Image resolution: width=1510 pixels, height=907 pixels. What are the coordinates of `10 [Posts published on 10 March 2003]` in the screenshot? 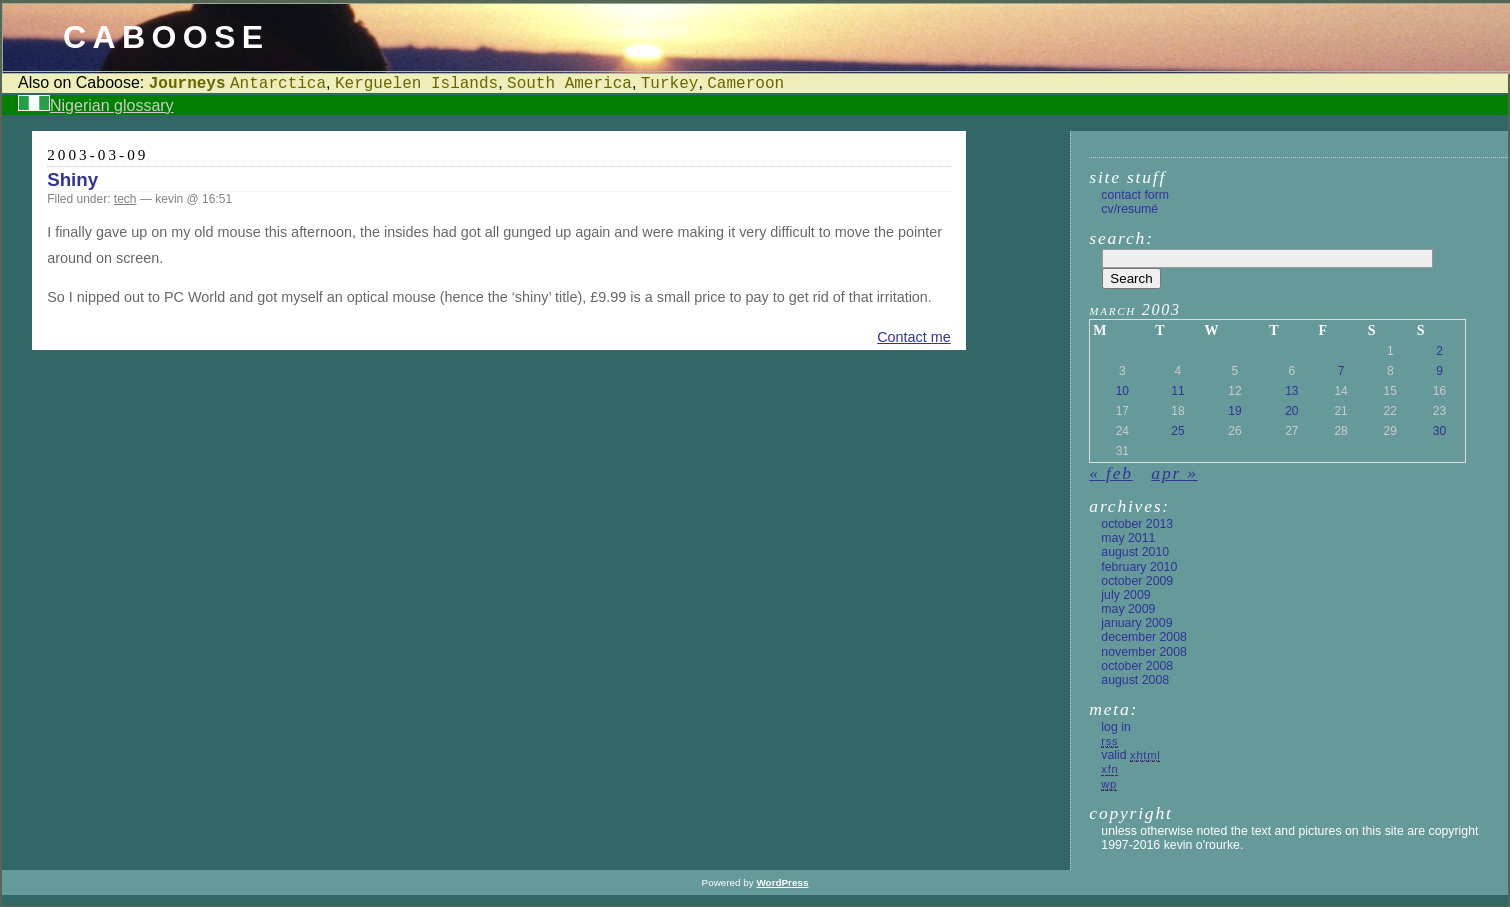 It's located at (1122, 391).